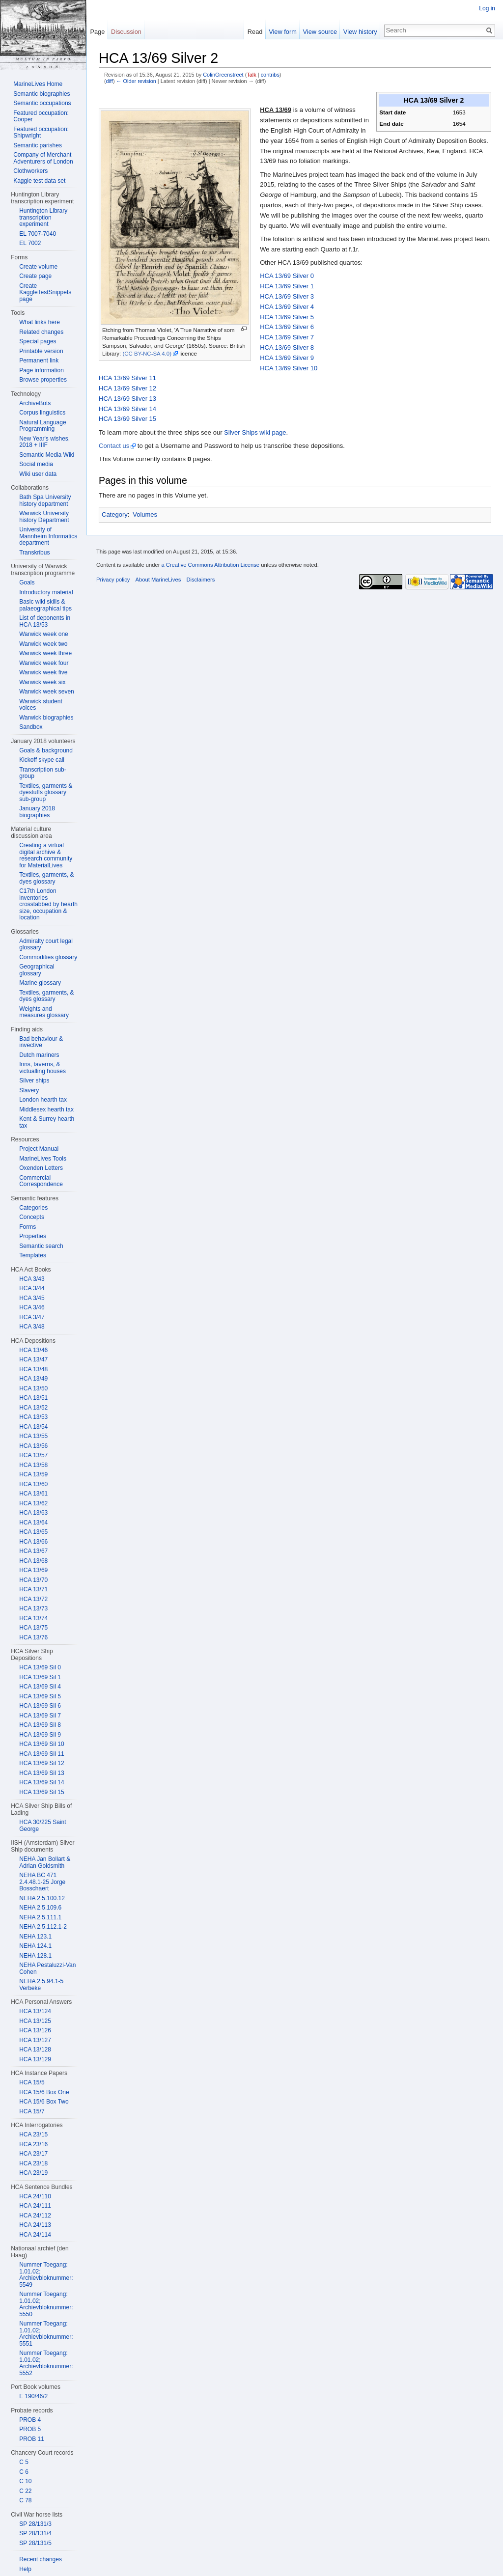  Describe the element at coordinates (33, 1465) in the screenshot. I see `HCA 13/58` at that location.